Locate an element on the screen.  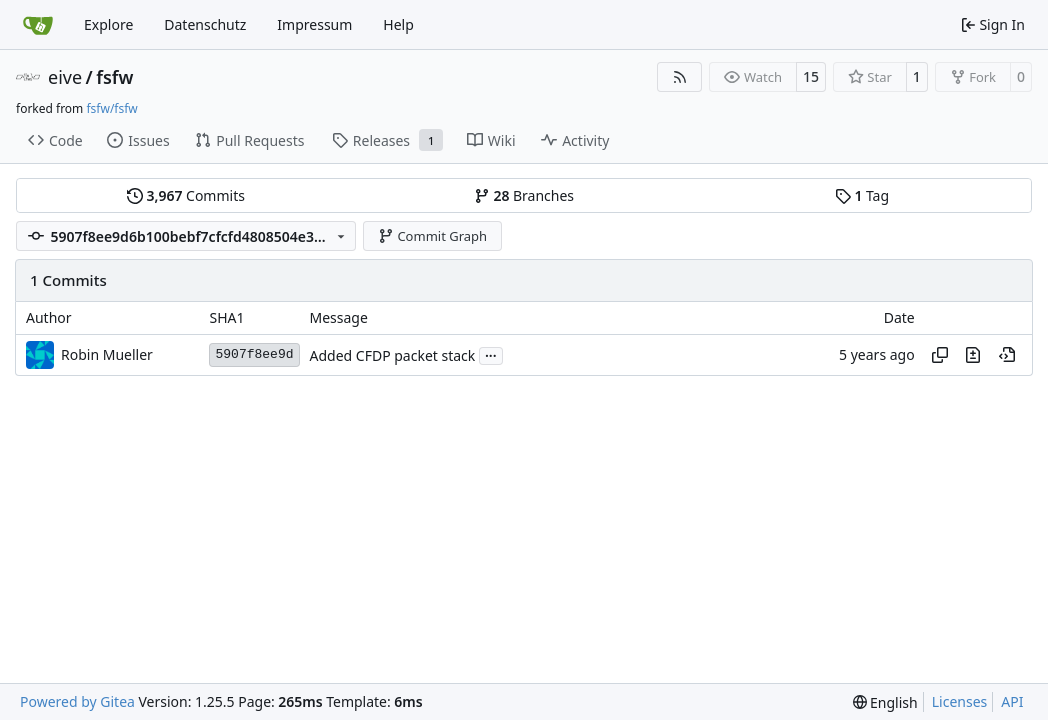
API is located at coordinates (1012, 701).